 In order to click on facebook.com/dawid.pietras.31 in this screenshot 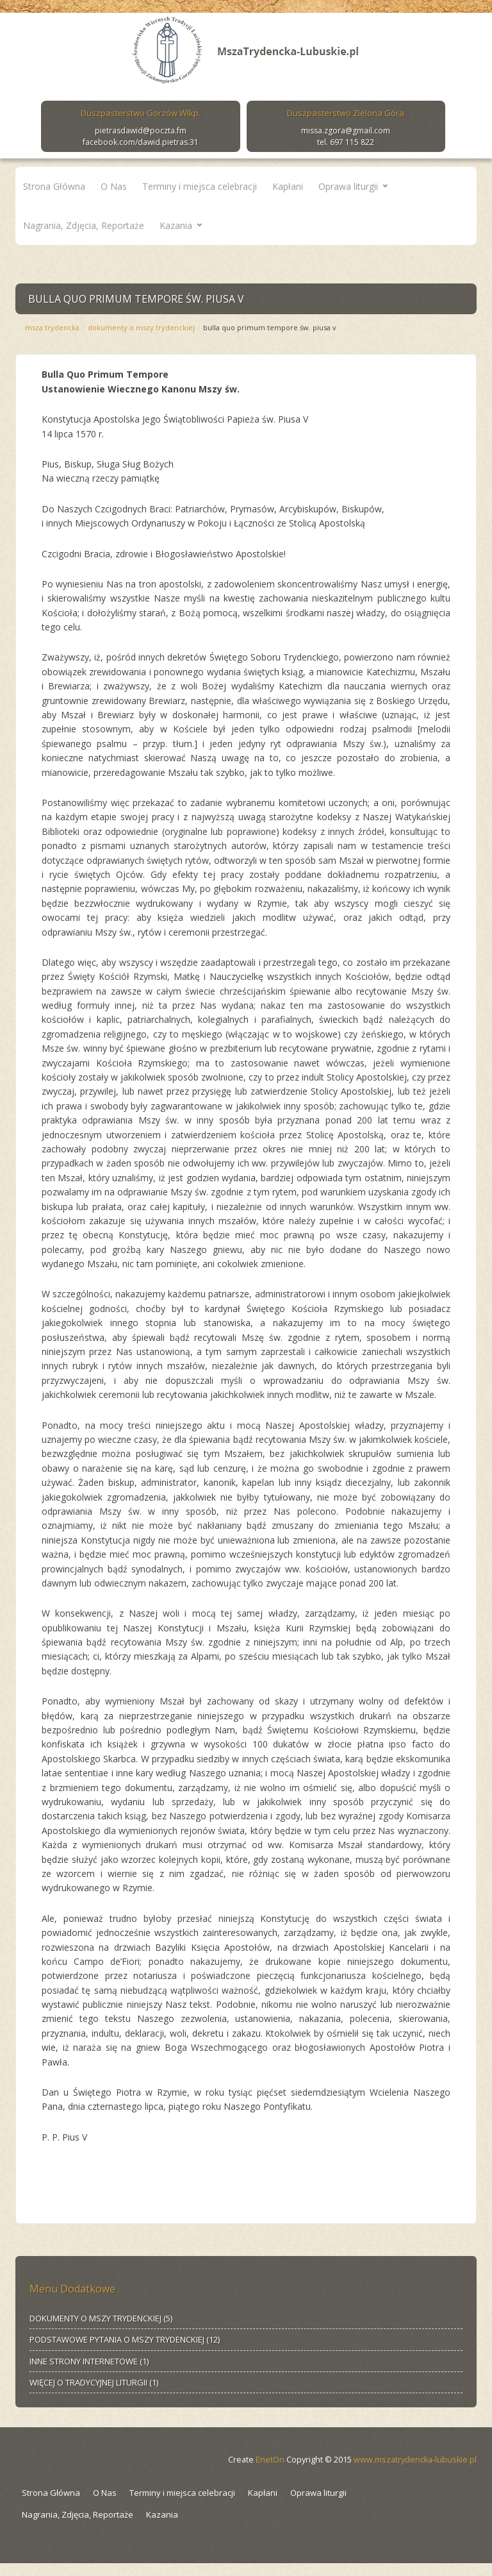, I will do `click(141, 142)`.